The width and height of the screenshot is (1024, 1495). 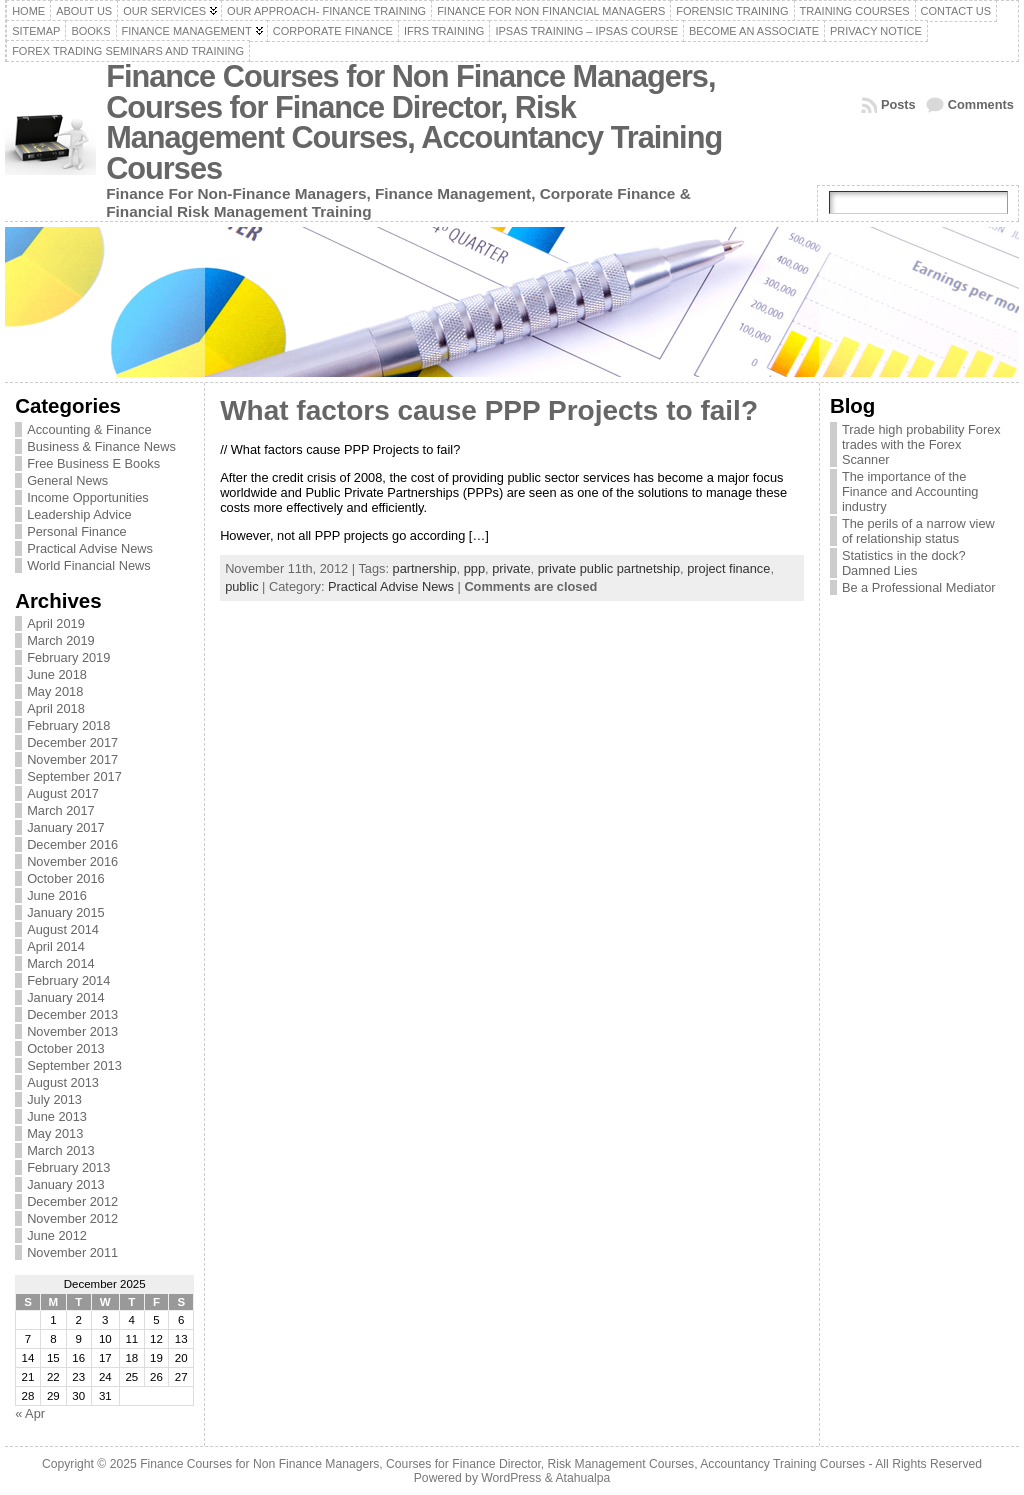 What do you see at coordinates (68, 980) in the screenshot?
I see `February 2014` at bounding box center [68, 980].